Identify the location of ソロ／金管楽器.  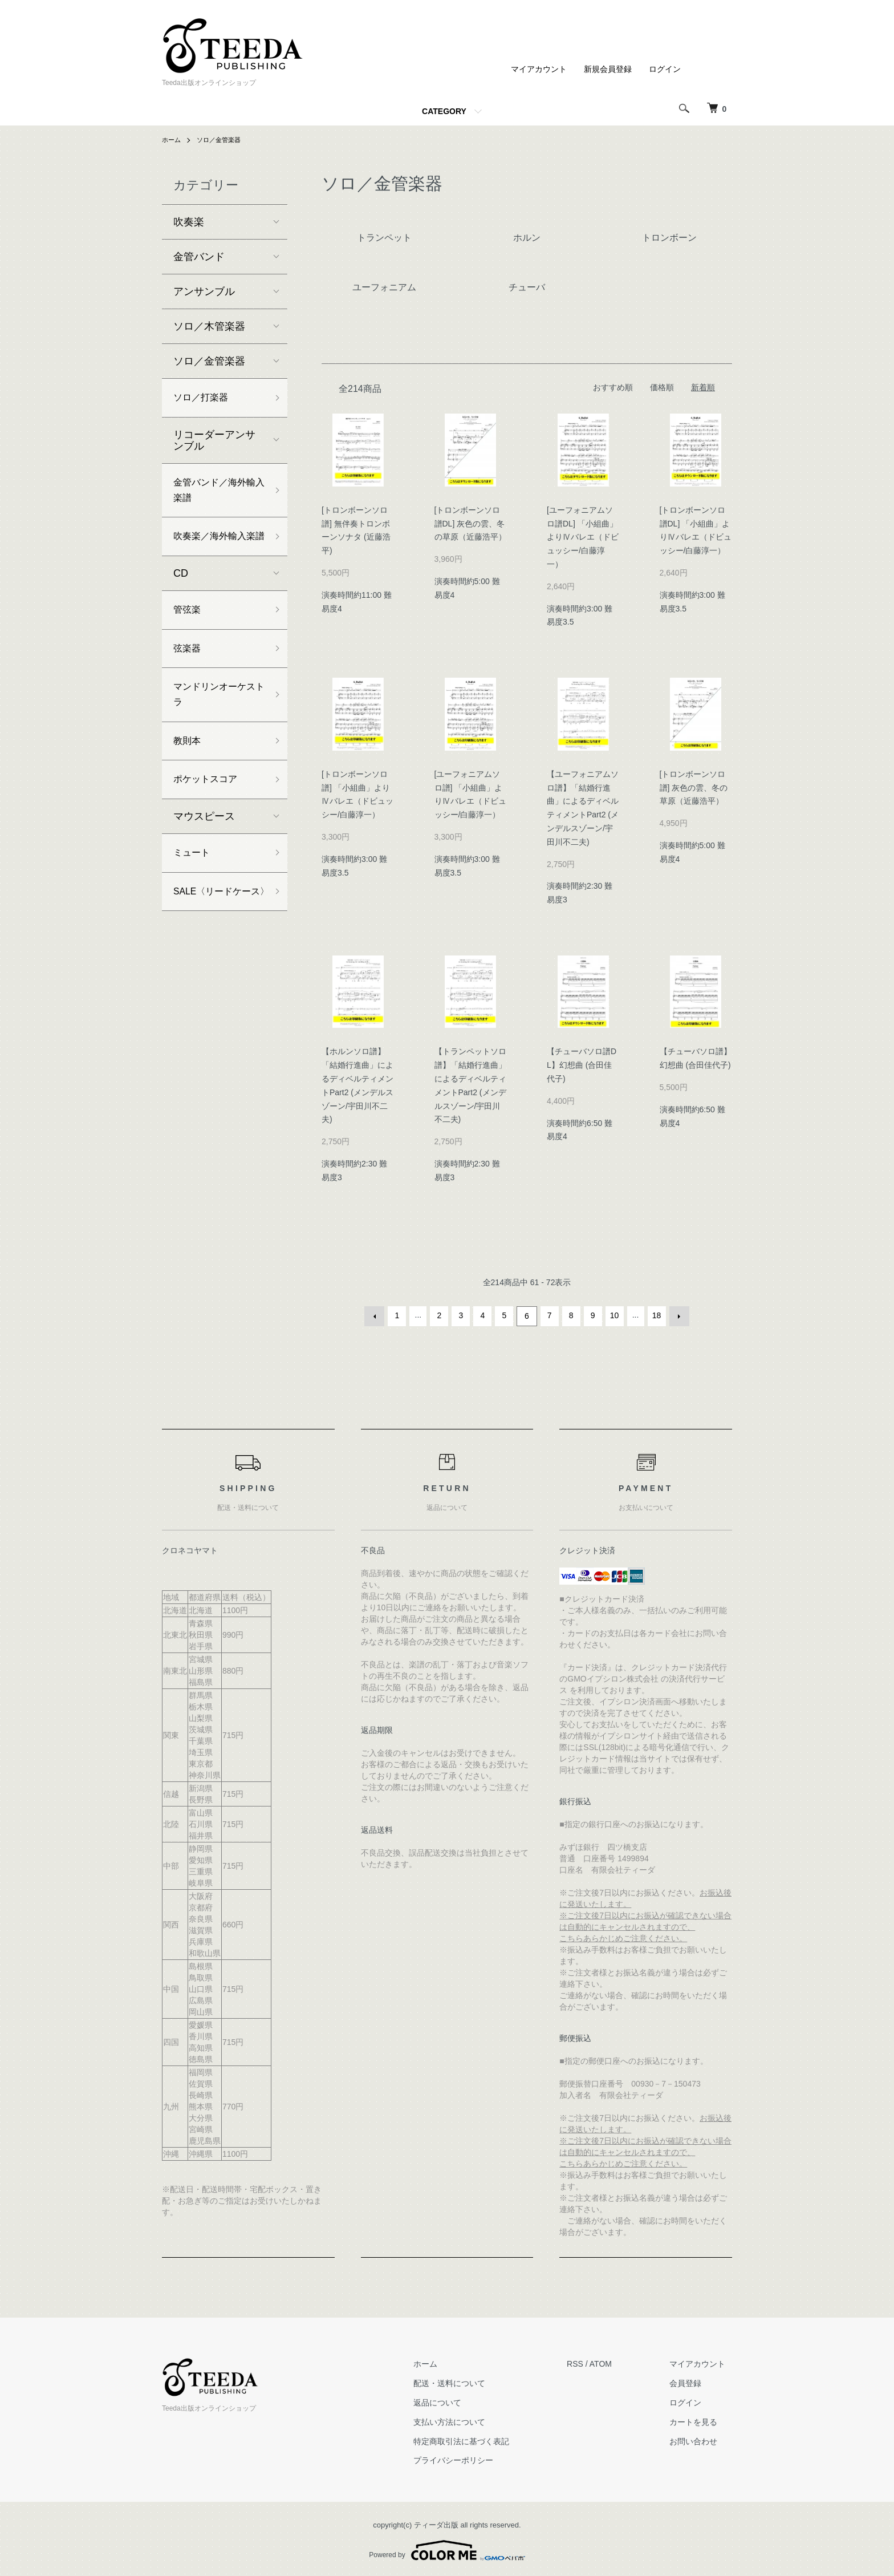
(222, 140).